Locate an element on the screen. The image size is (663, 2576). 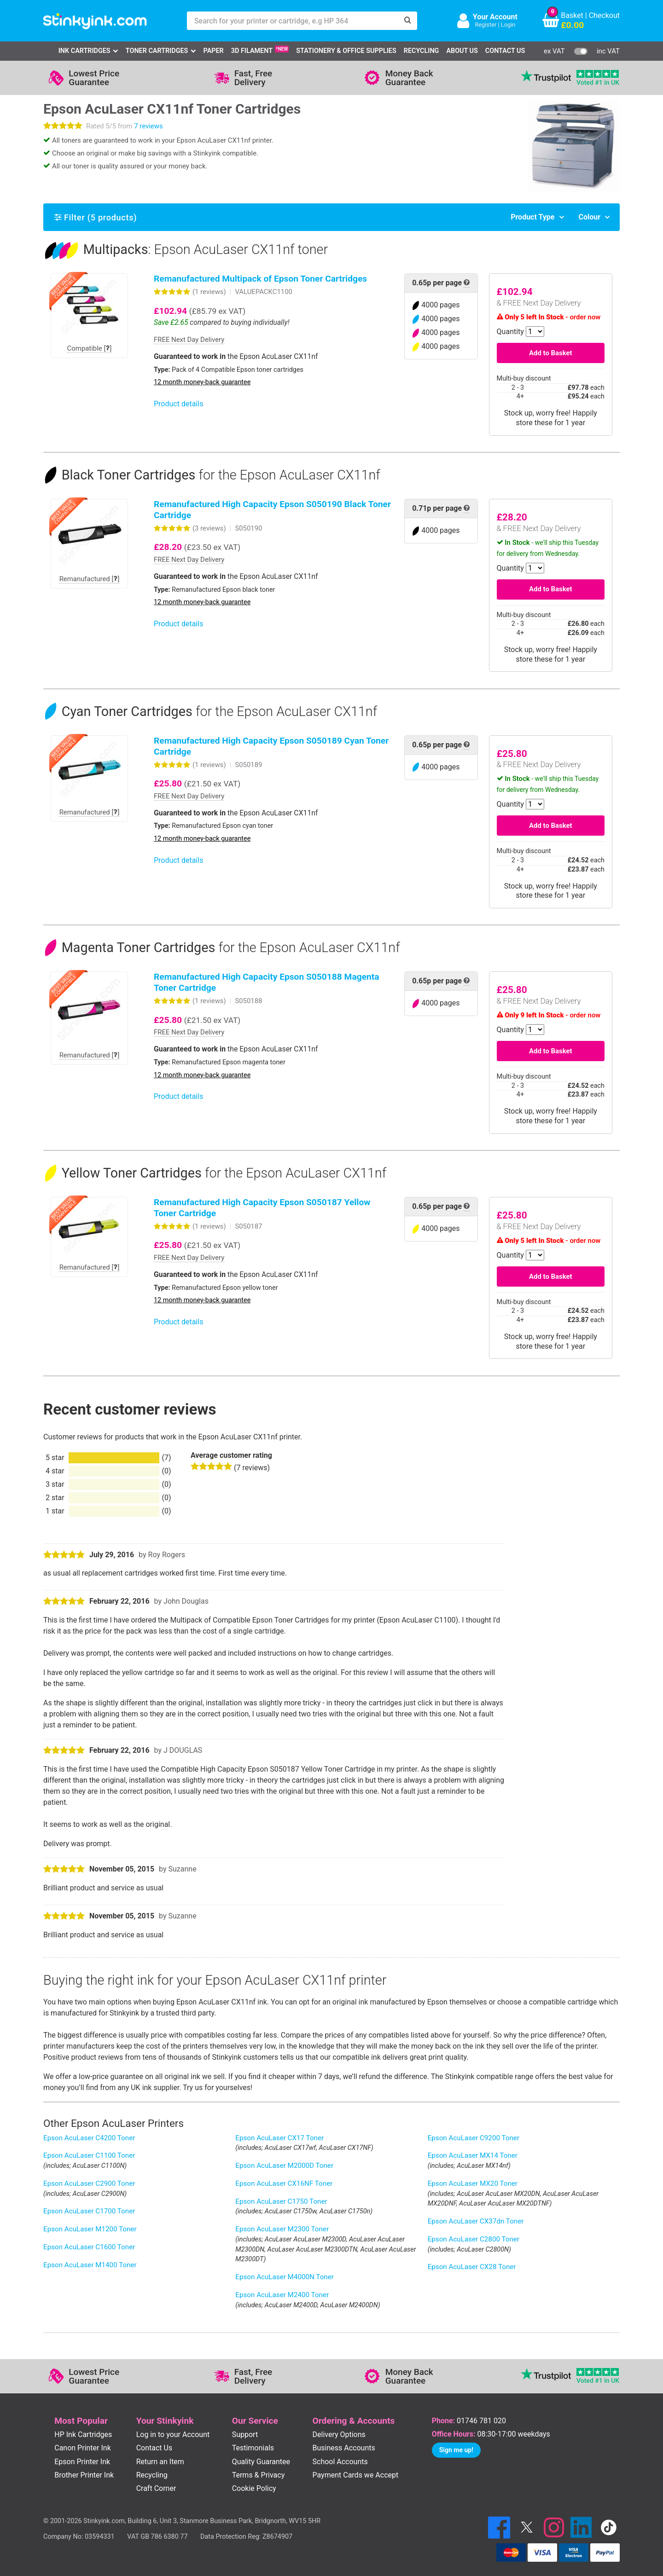
Delivery Options is located at coordinates (339, 2434).